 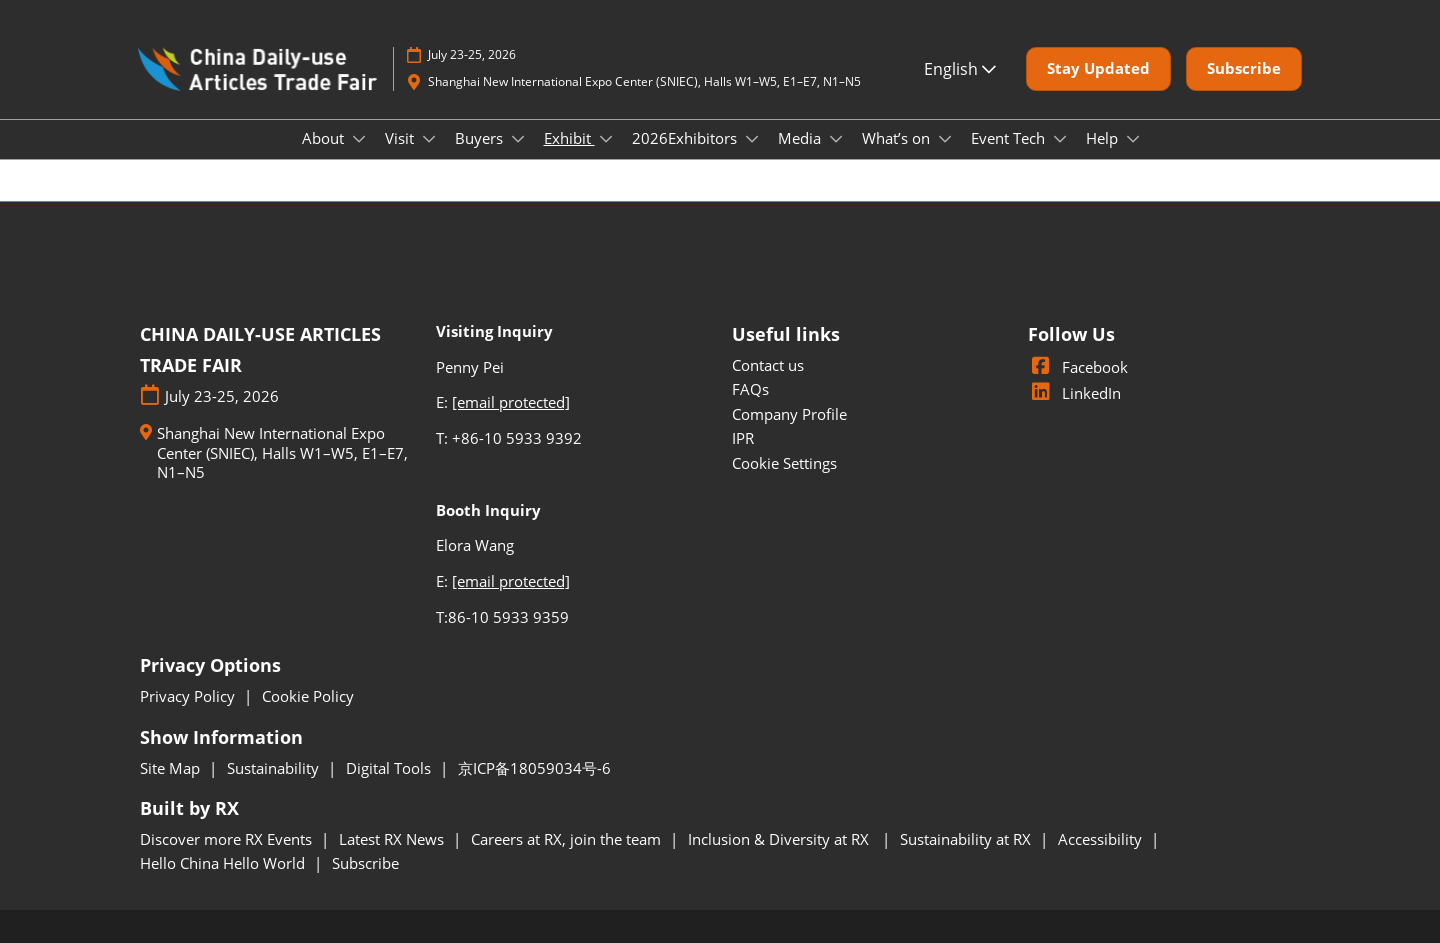 What do you see at coordinates (743, 438) in the screenshot?
I see `IPR` at bounding box center [743, 438].